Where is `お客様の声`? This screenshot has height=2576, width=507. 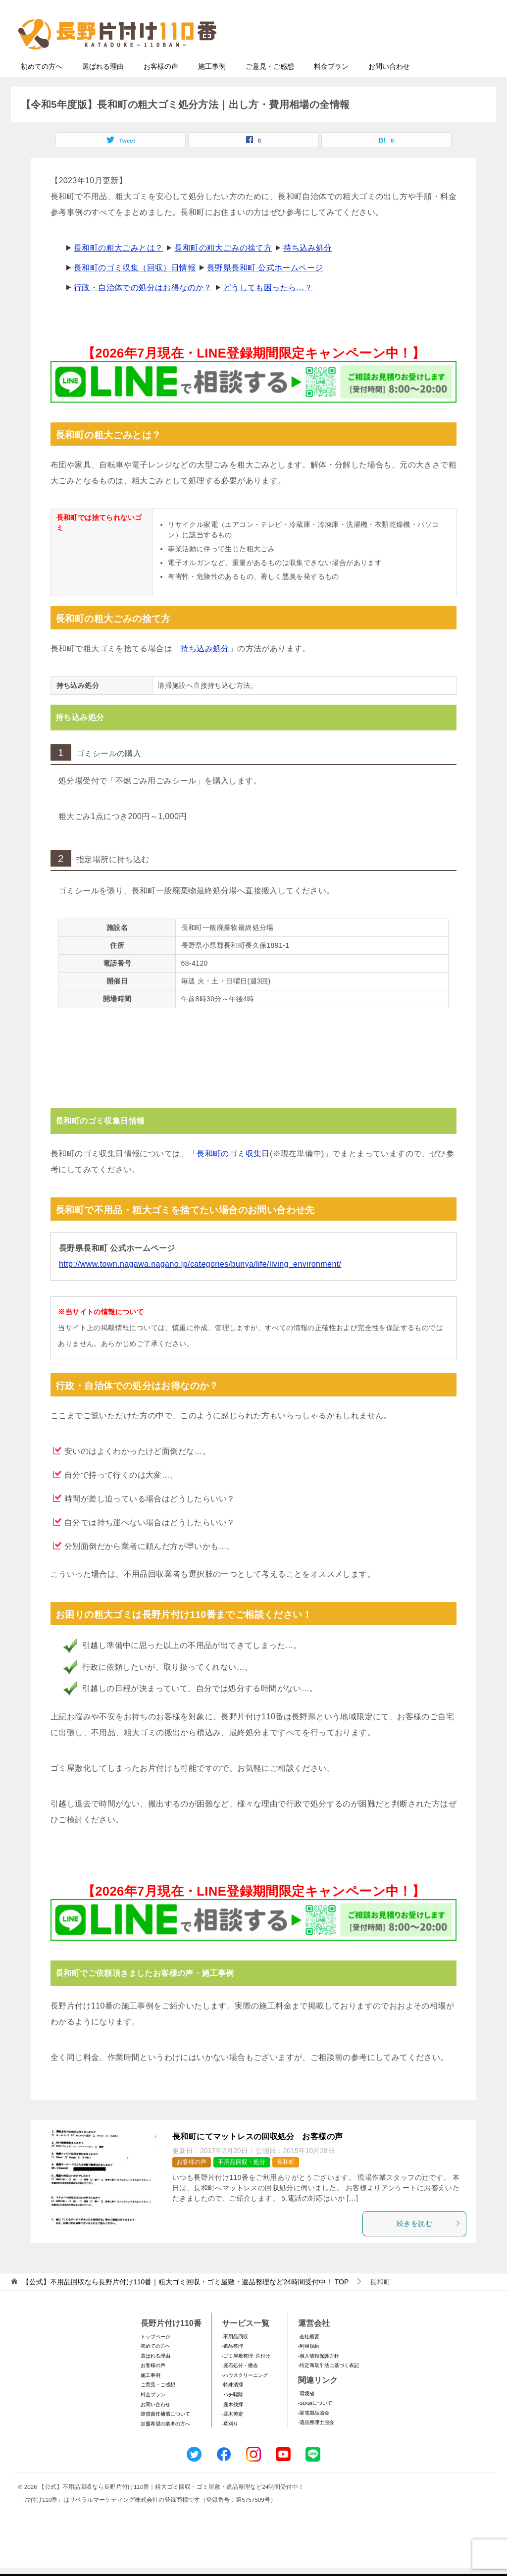 お客様の声 is located at coordinates (161, 86).